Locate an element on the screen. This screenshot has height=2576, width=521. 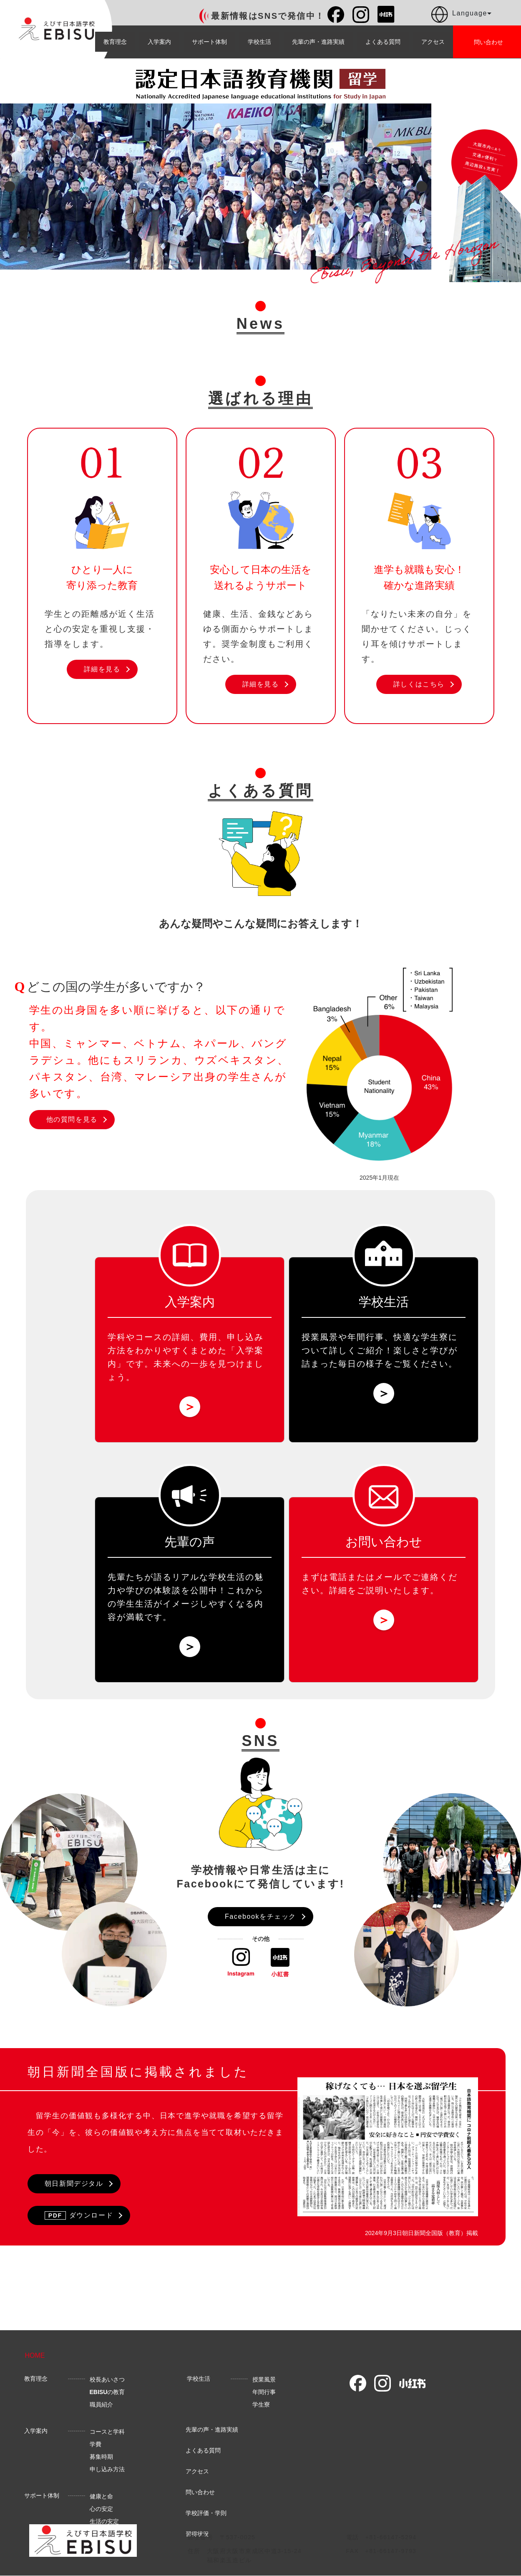
学校評価・学則 is located at coordinates (206, 2518).